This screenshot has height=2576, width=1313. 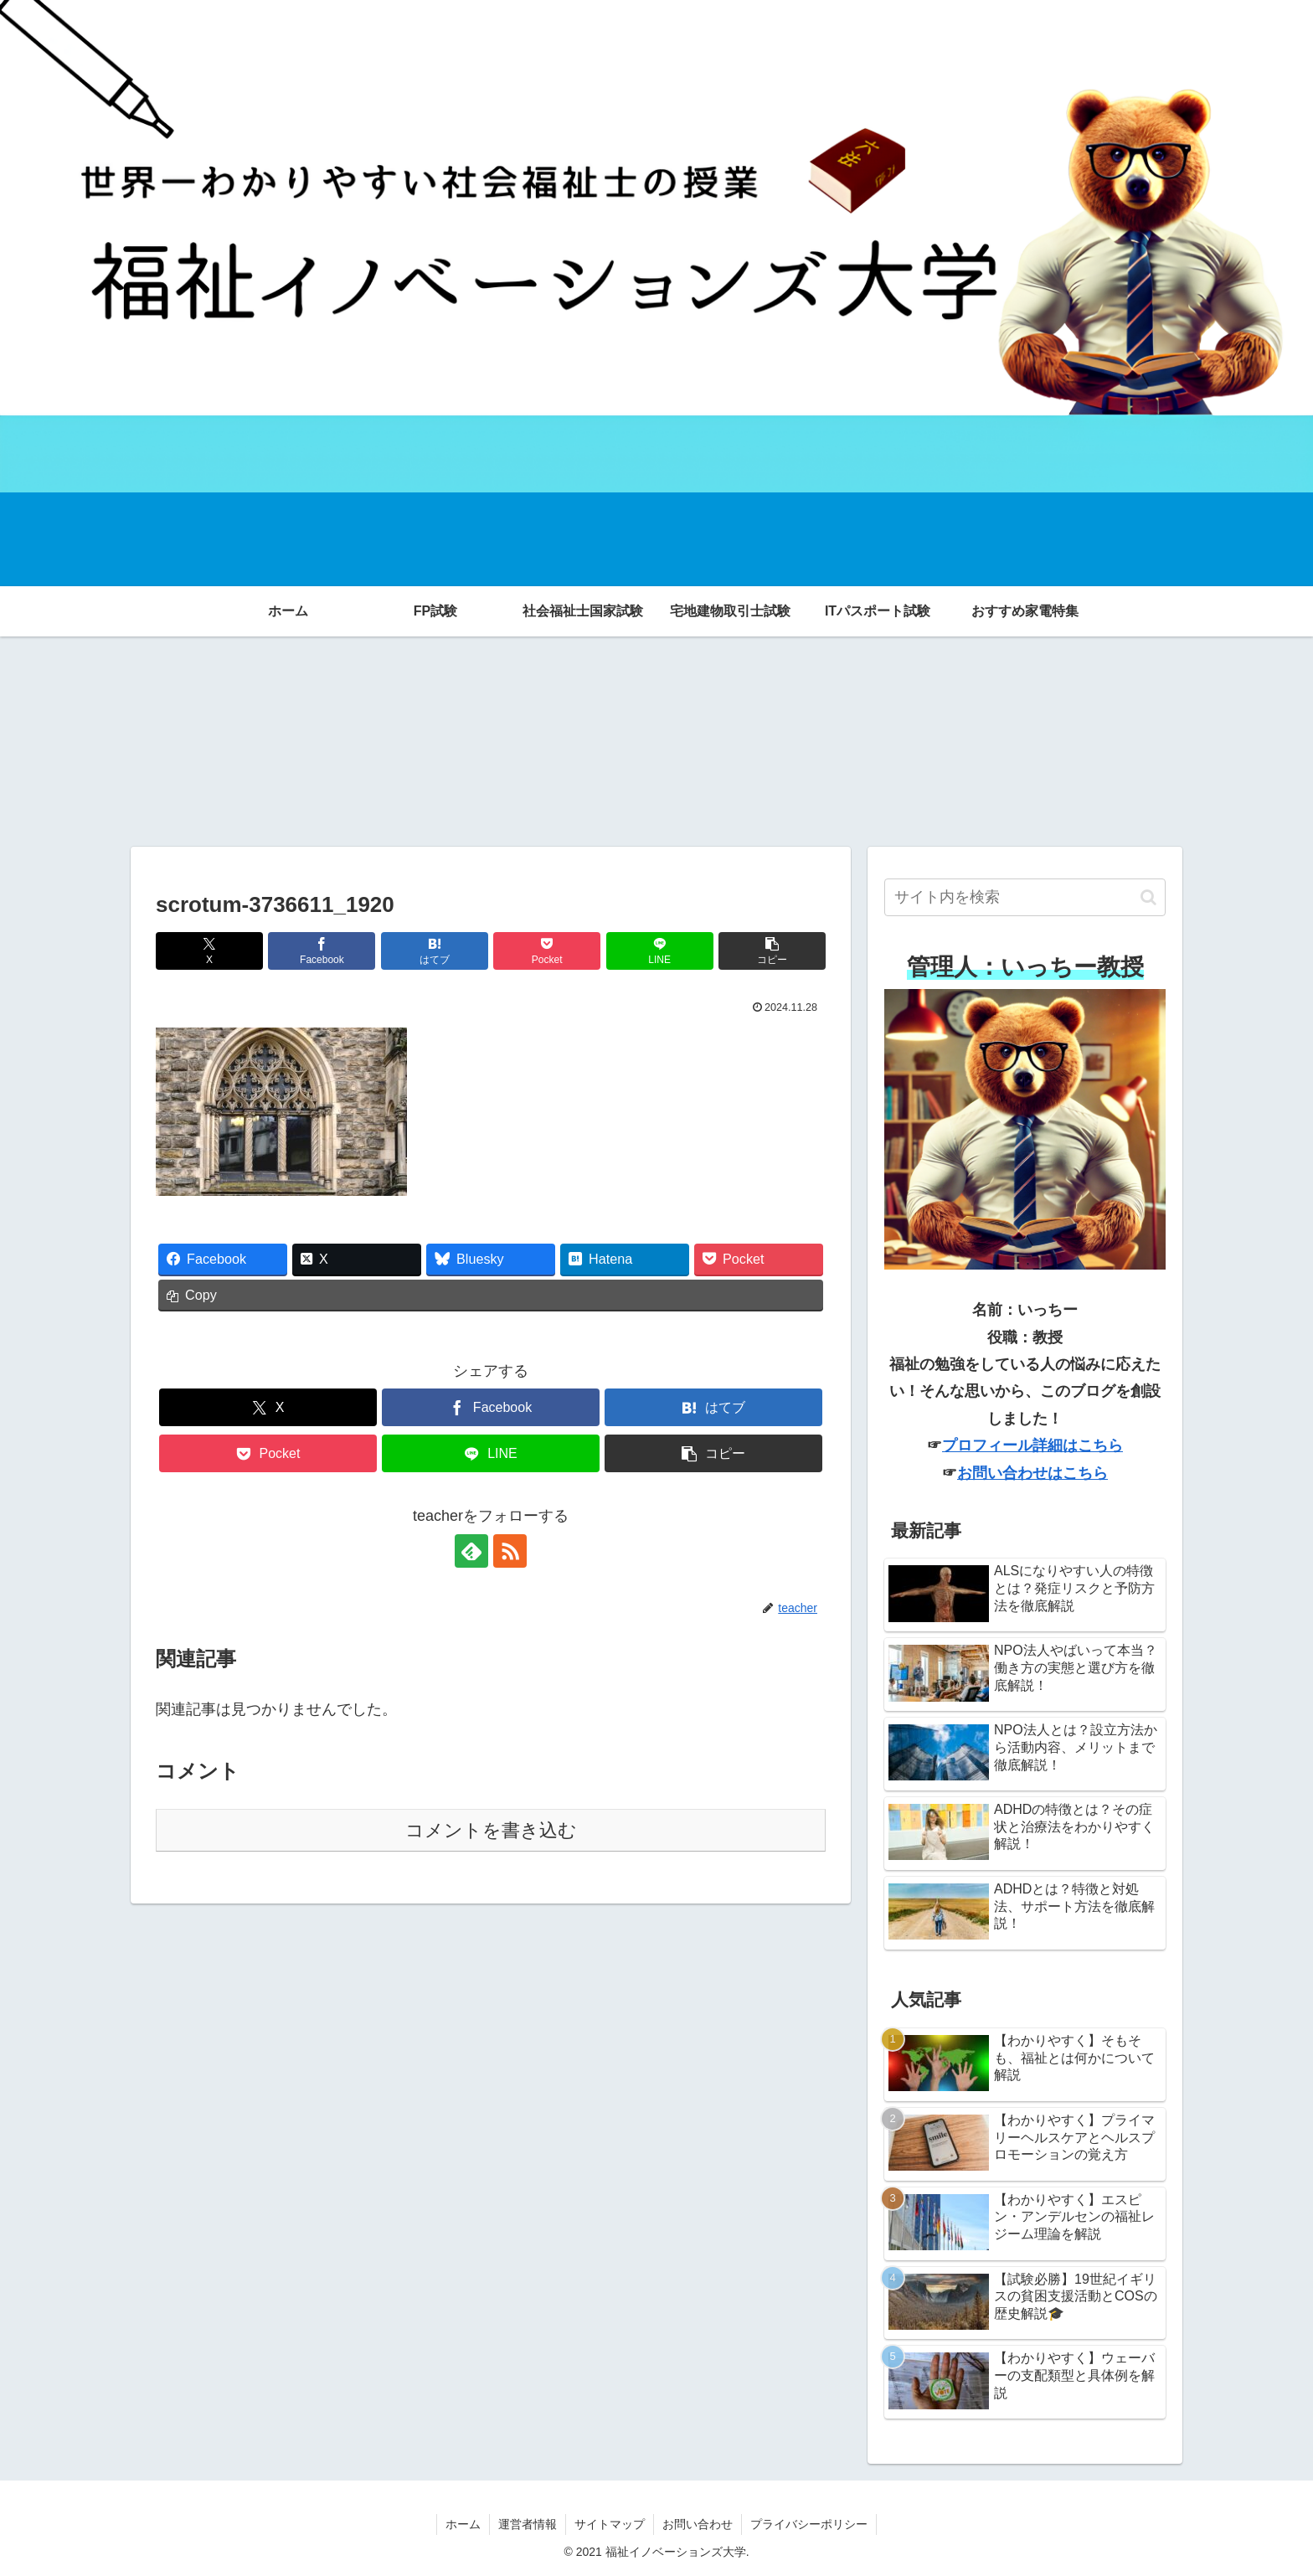 I want to click on コメントを書き込む, so click(x=491, y=1830).